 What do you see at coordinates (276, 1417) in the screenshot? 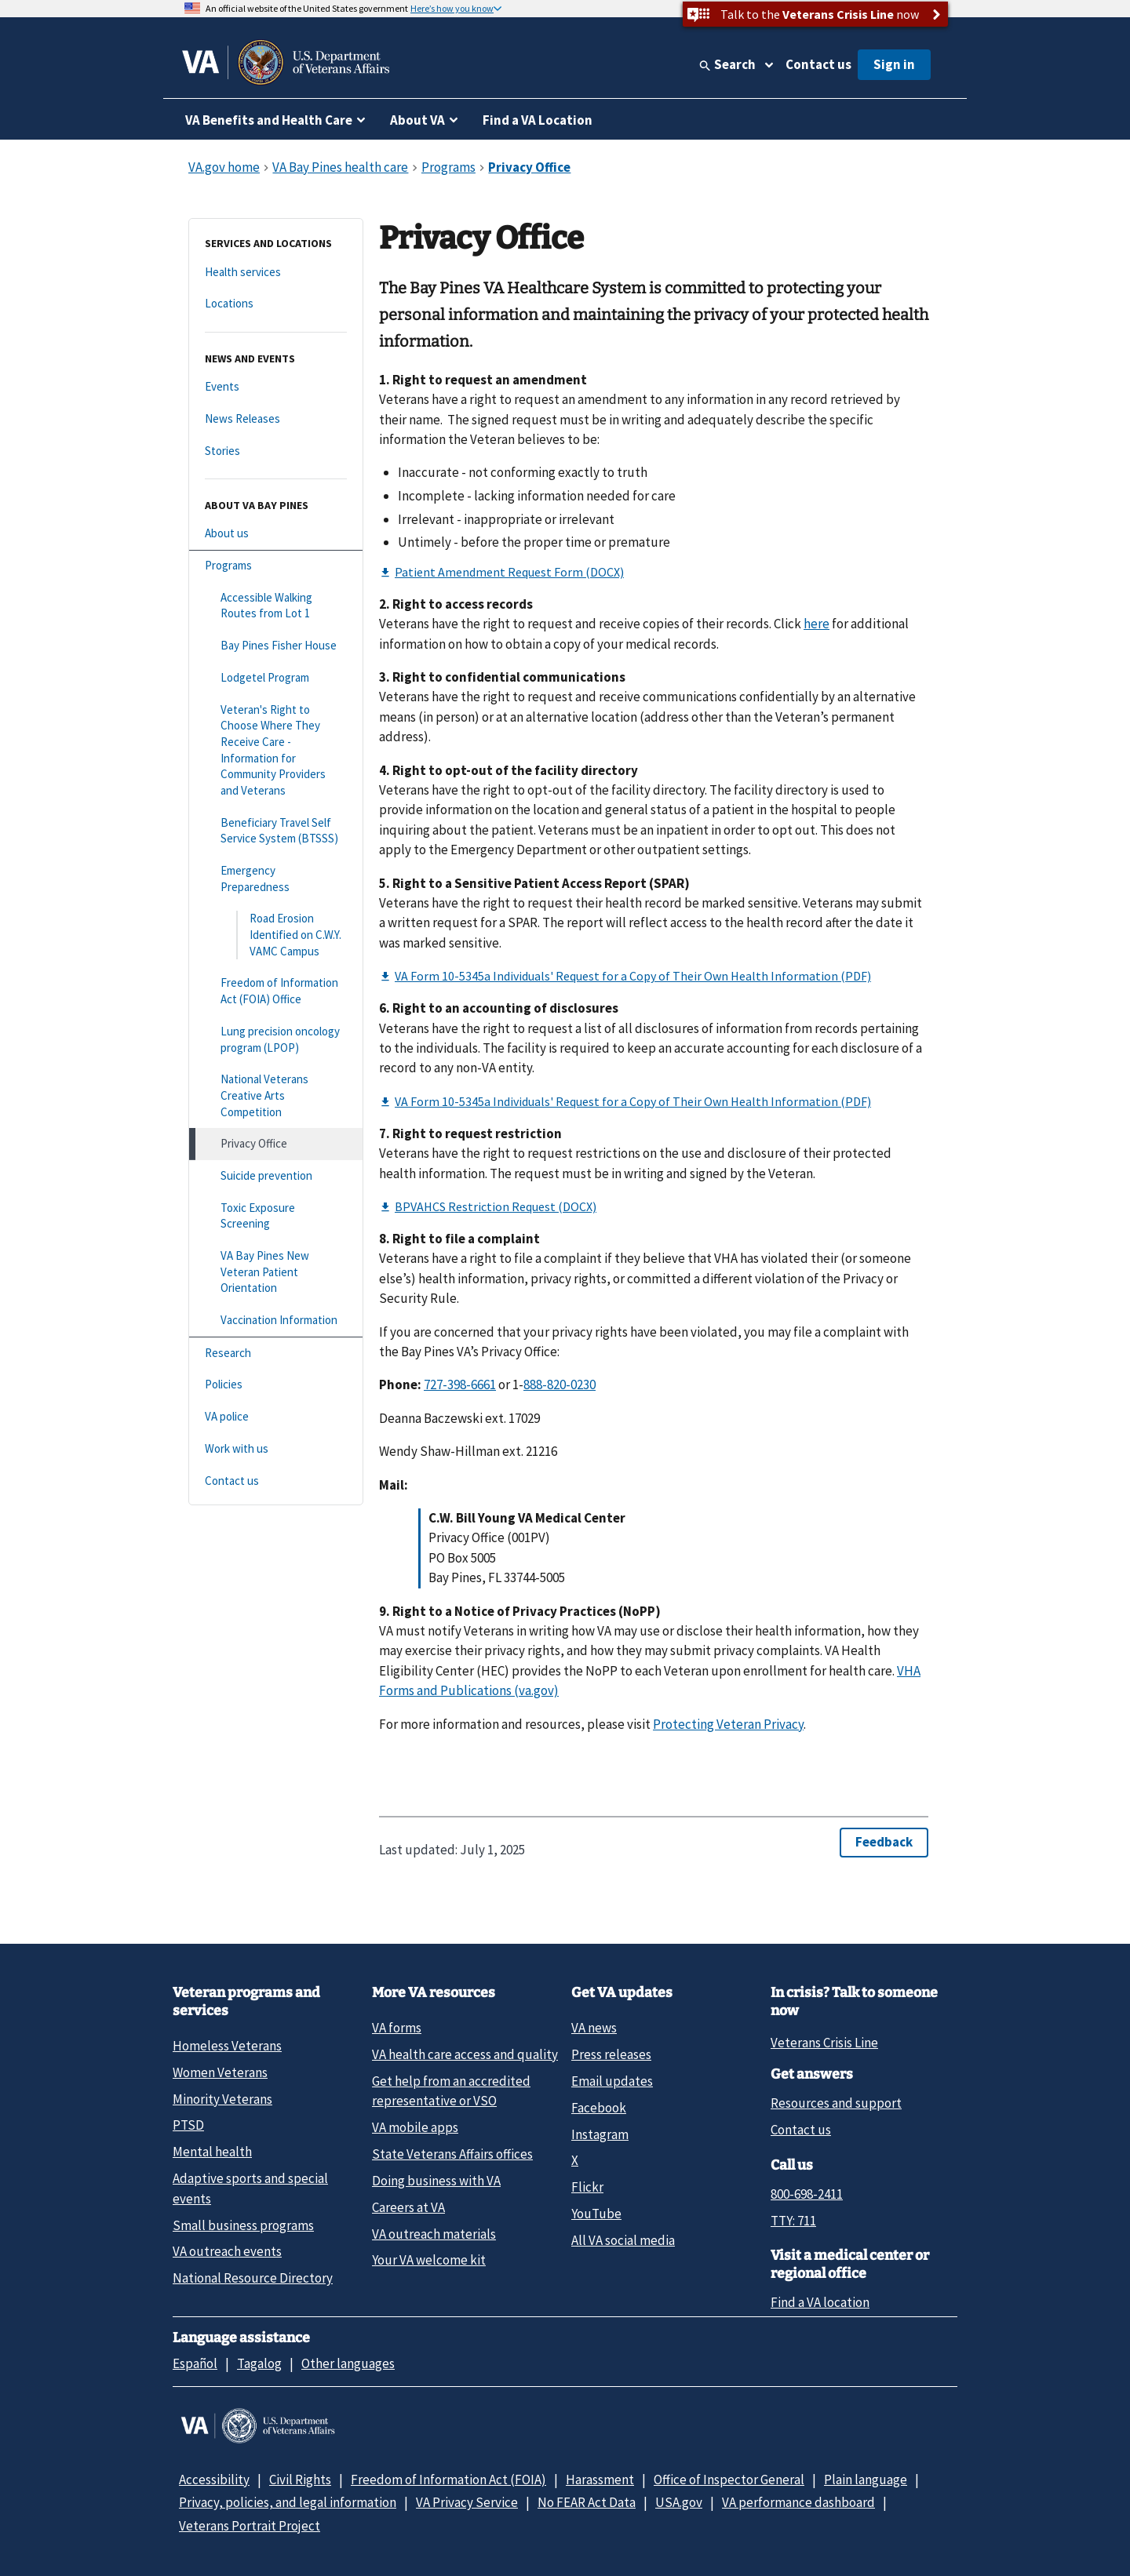
I see `[VA police]` at bounding box center [276, 1417].